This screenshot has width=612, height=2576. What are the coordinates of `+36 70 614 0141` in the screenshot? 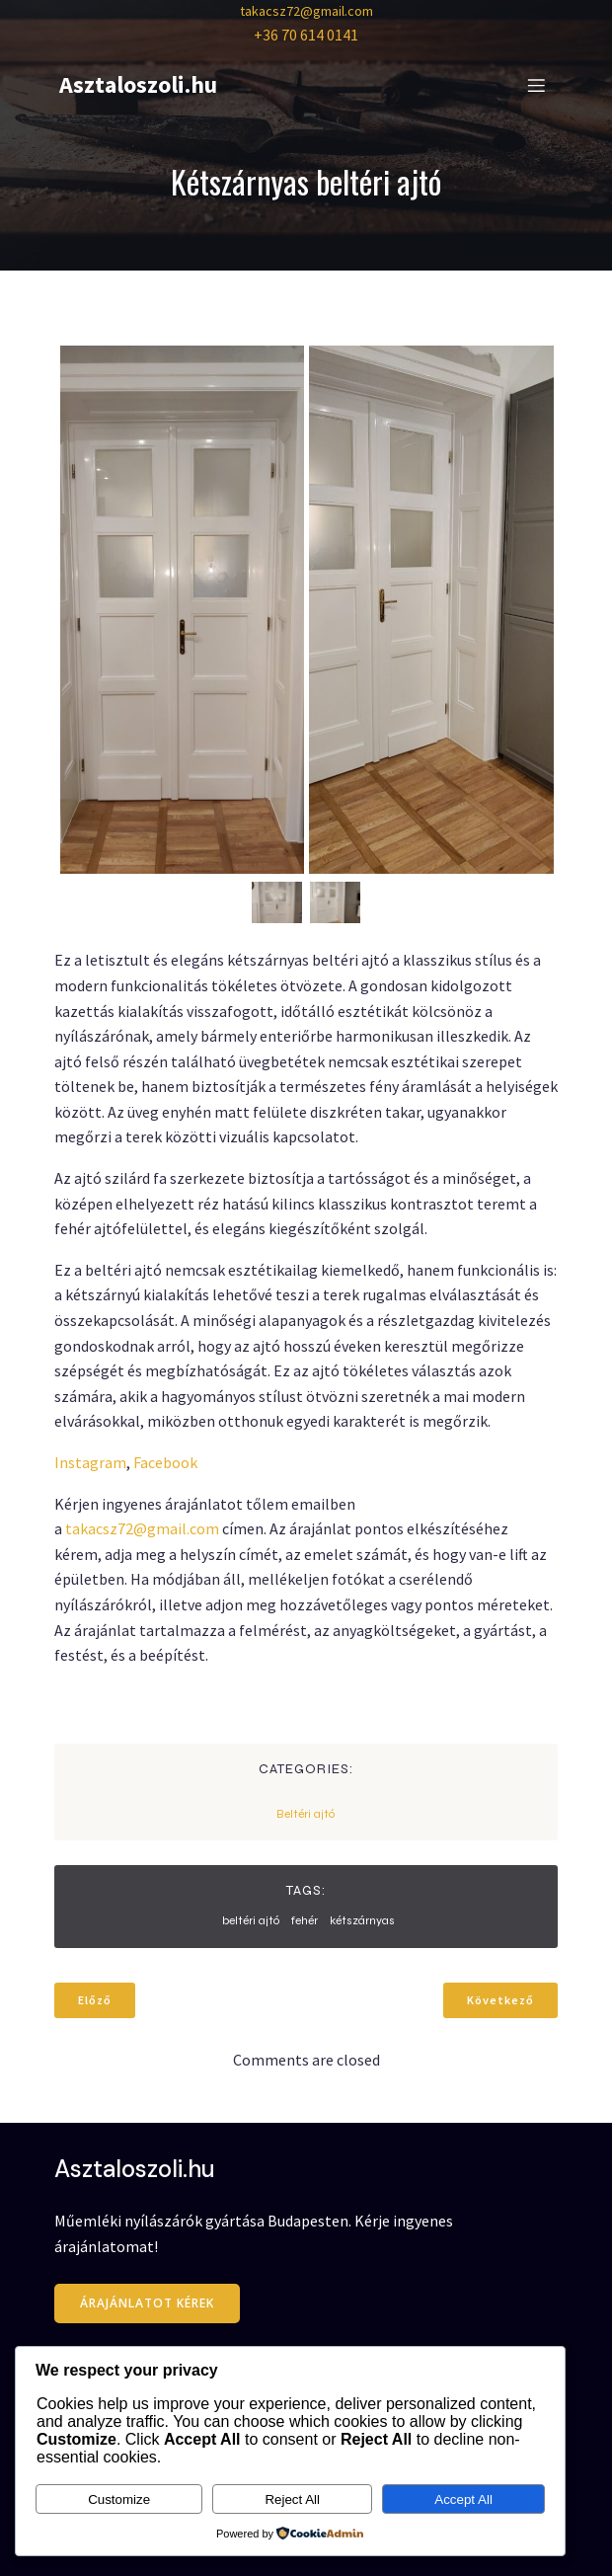 It's located at (306, 34).